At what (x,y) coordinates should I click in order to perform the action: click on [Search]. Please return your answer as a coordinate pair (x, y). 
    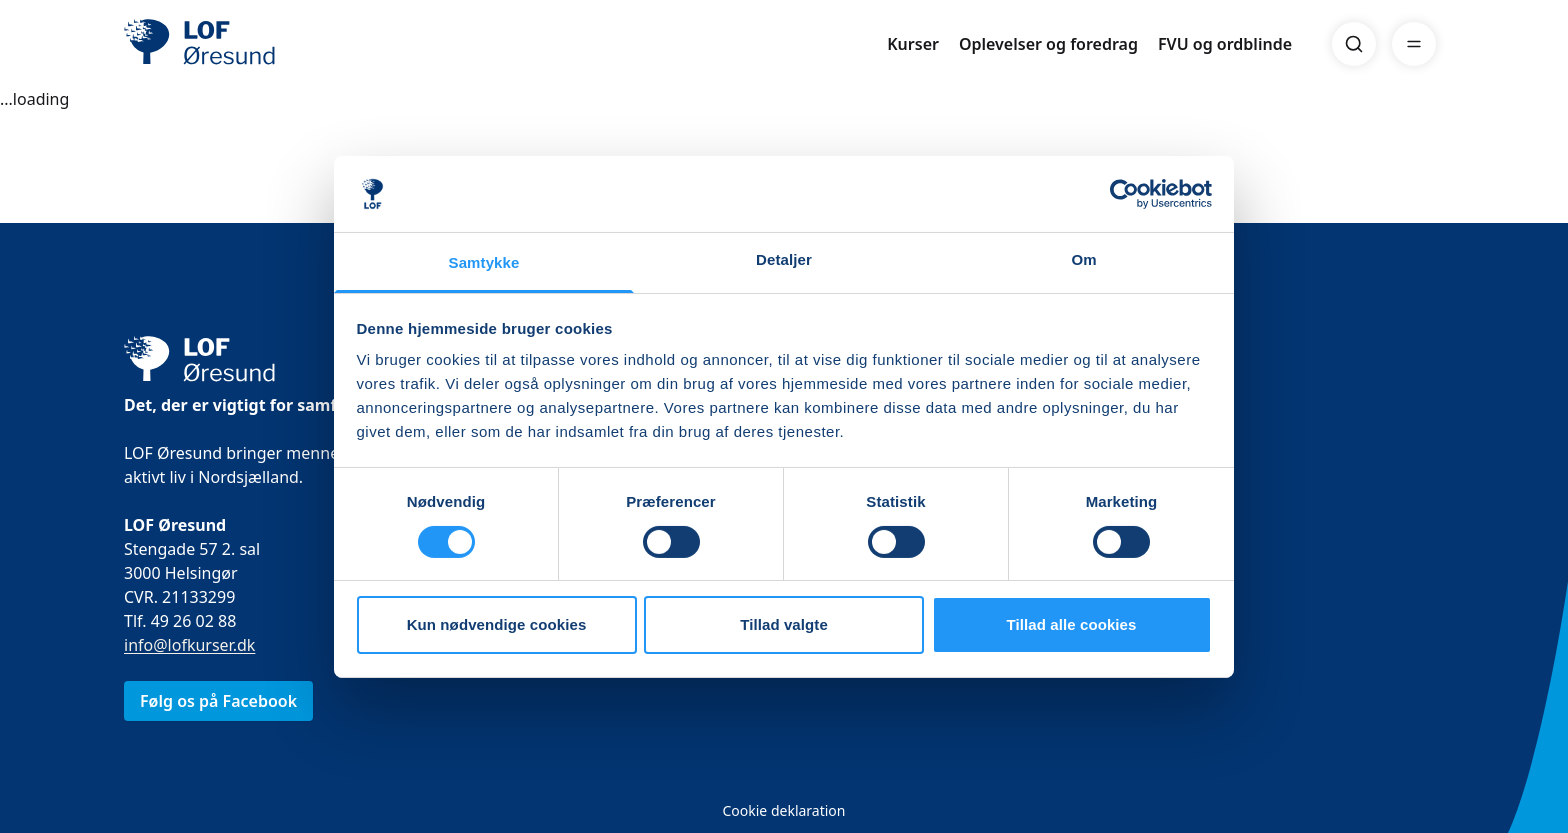
    Looking at the image, I should click on (1354, 44).